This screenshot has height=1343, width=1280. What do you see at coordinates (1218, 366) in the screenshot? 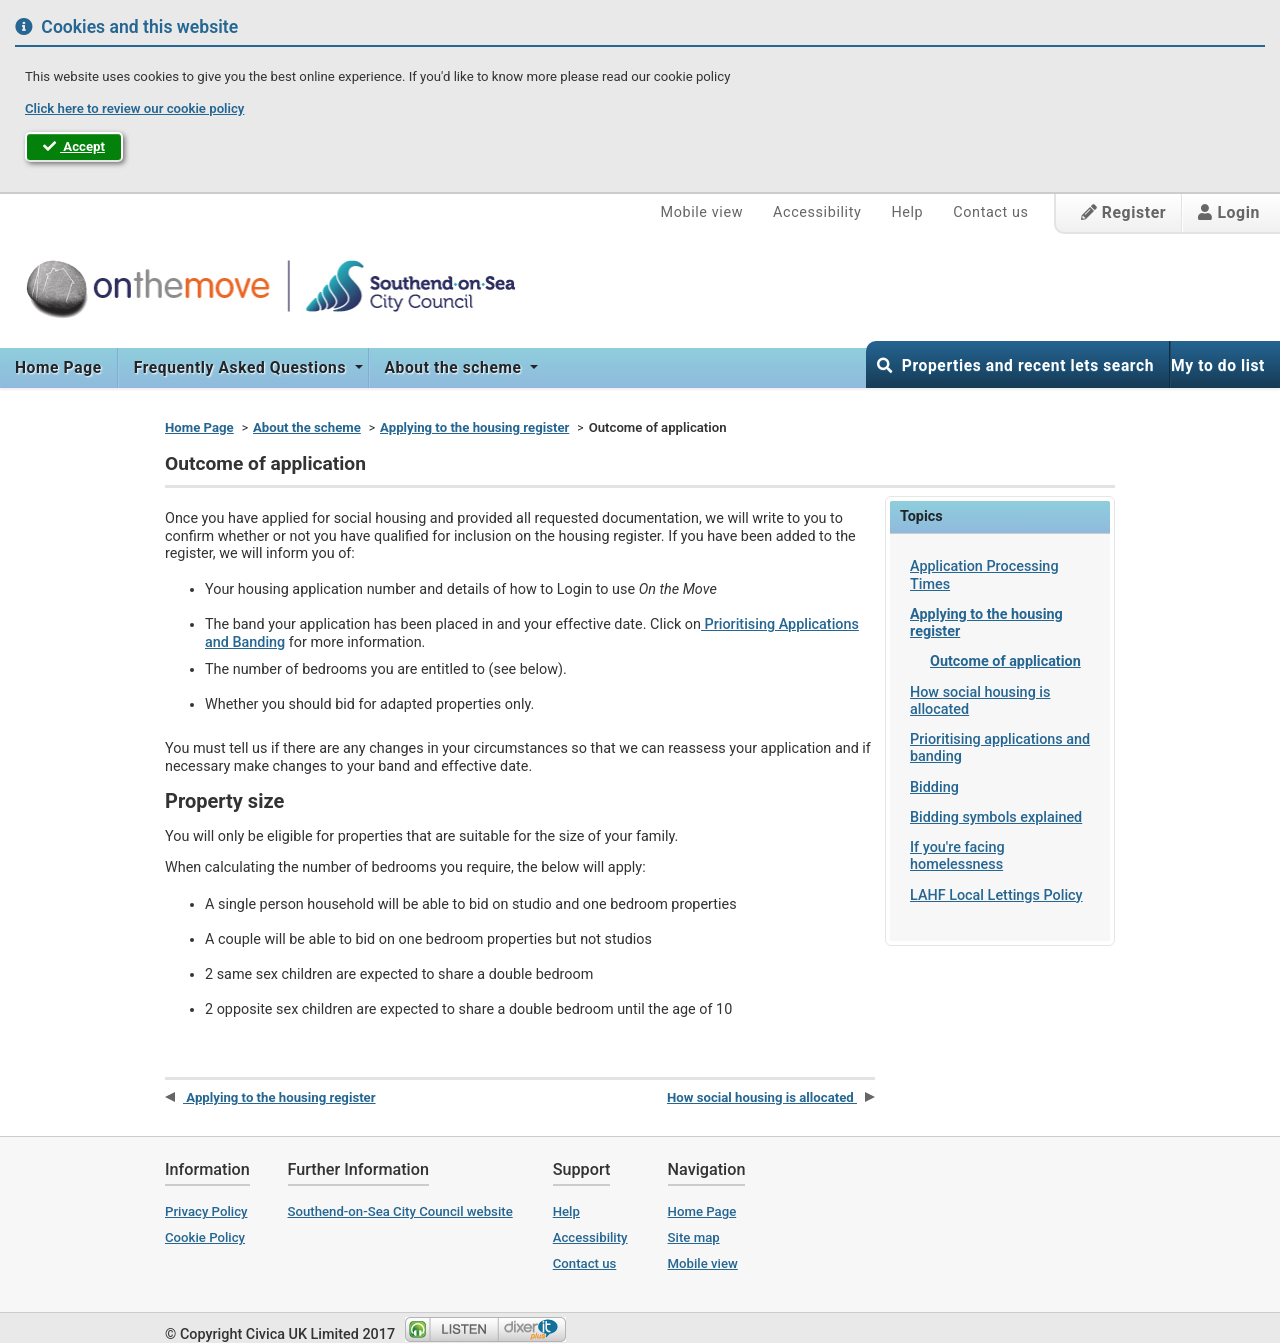
I see `My to do list [button]` at bounding box center [1218, 366].